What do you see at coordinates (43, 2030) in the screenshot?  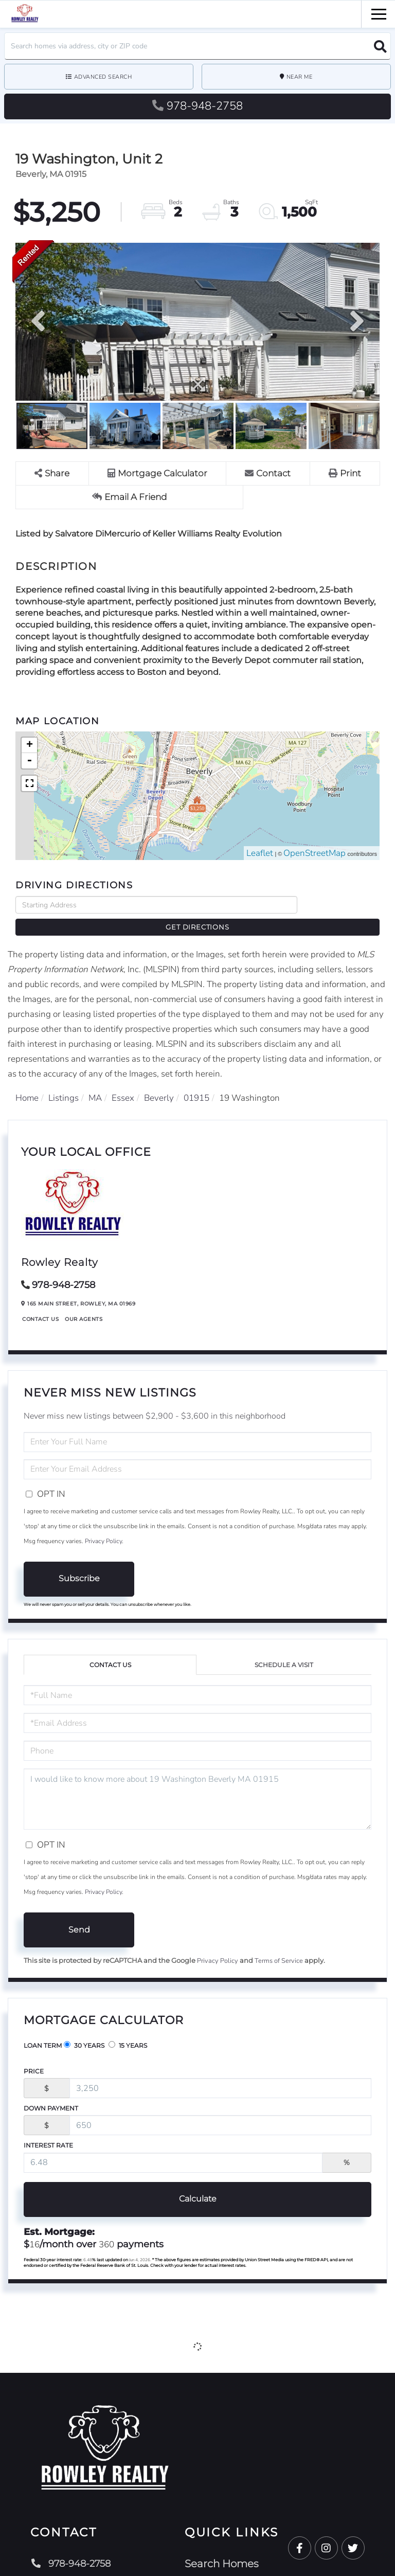 I see `Loan Term` at bounding box center [43, 2030].